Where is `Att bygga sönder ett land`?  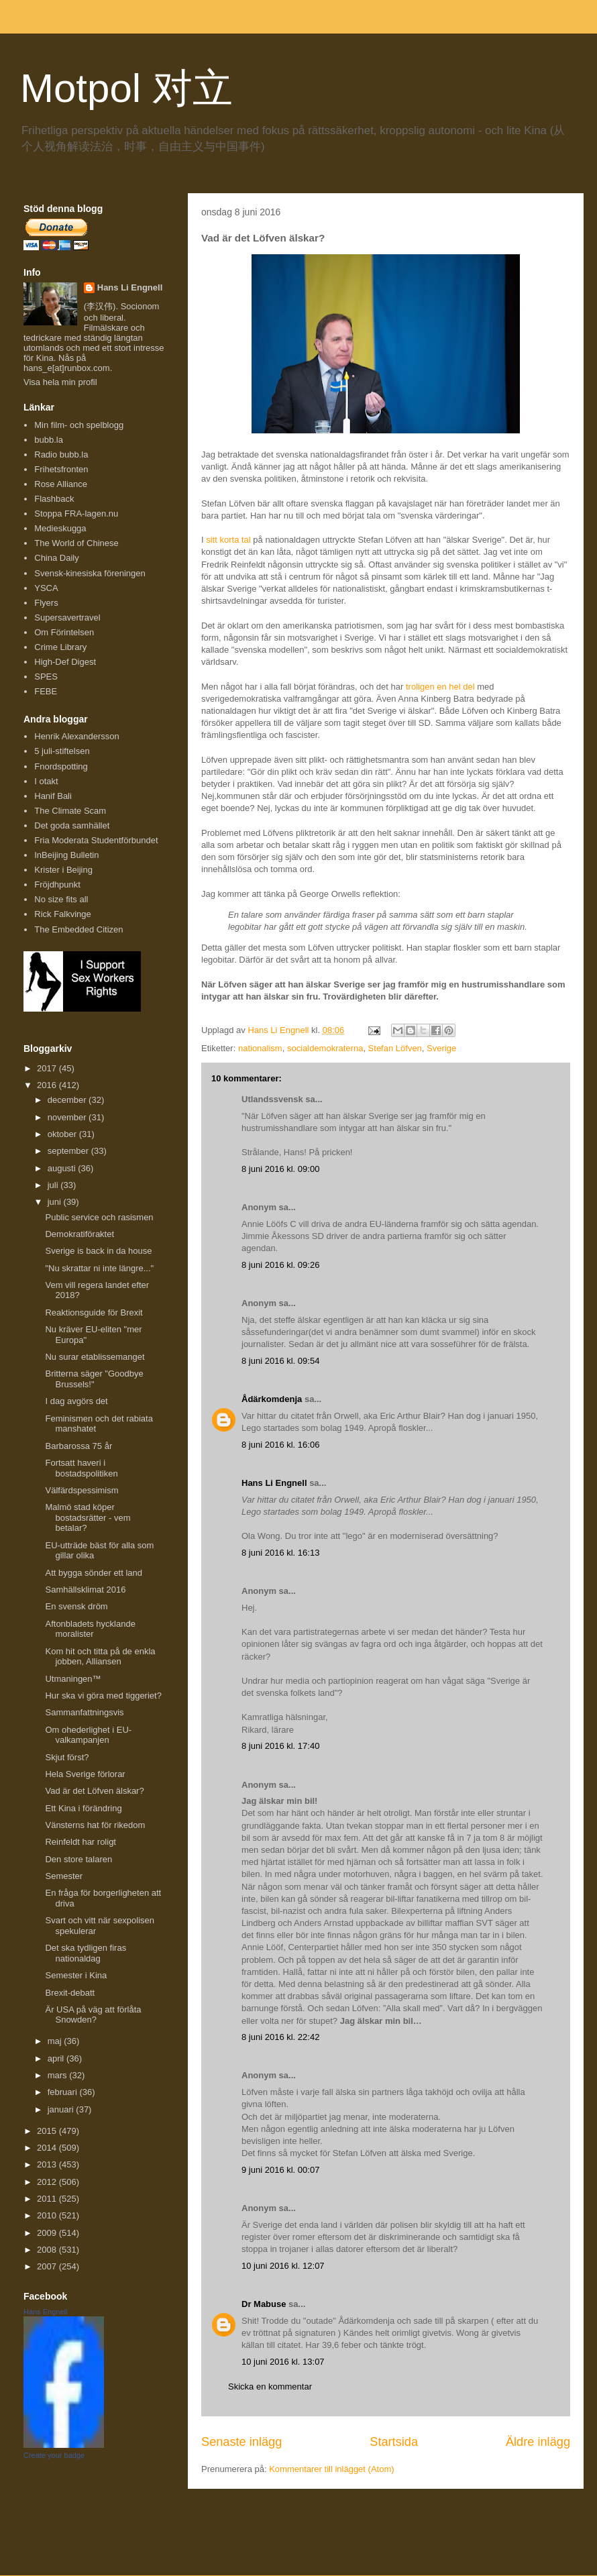
Att bygga sönder ett land is located at coordinates (93, 1573).